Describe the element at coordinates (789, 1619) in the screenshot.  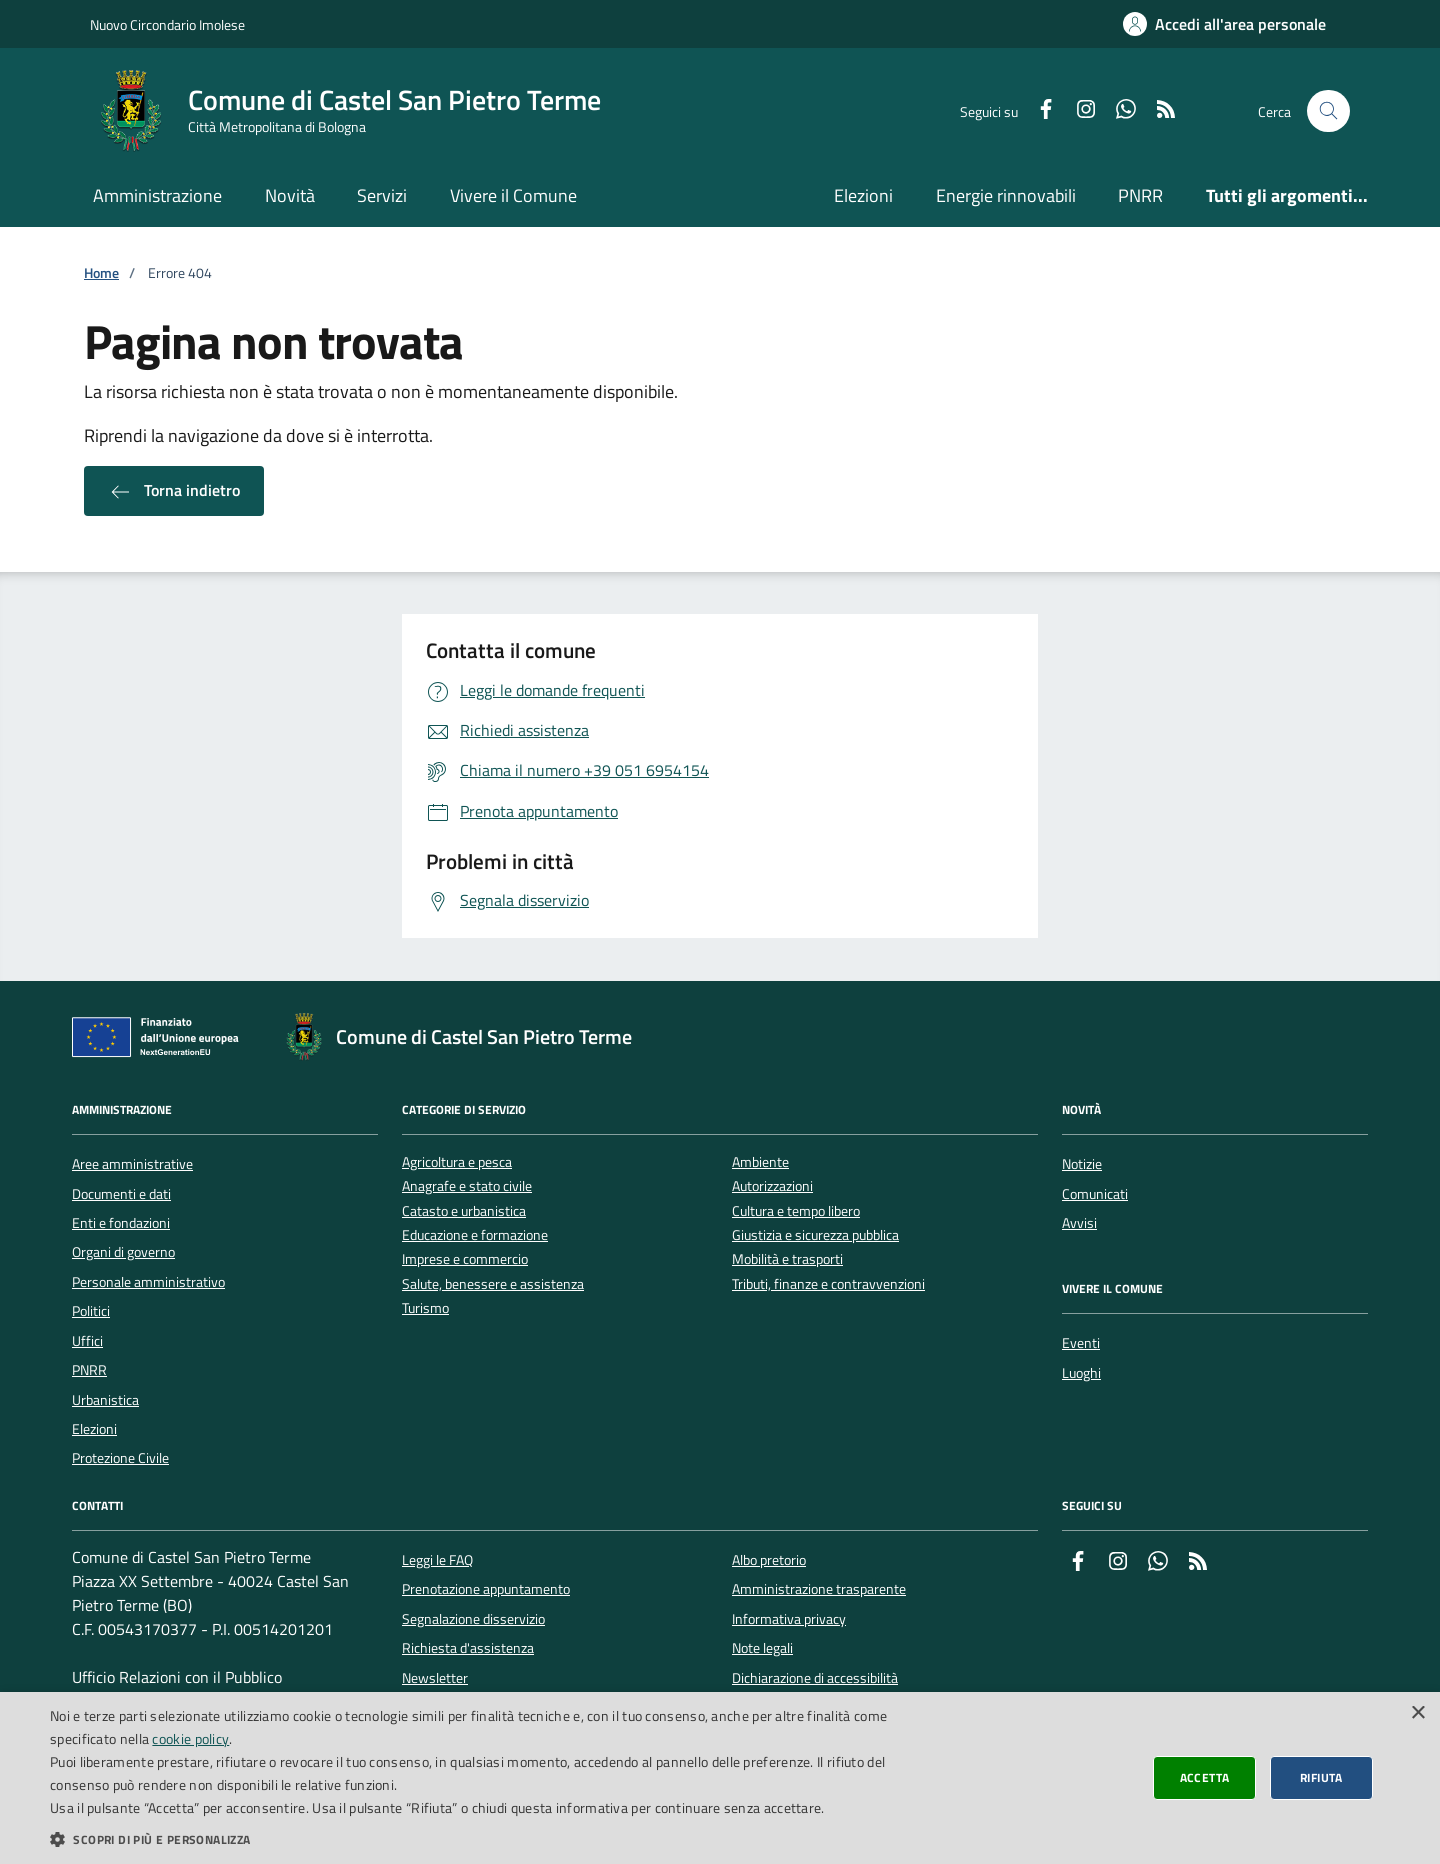
I see `Informativa privacy` at that location.